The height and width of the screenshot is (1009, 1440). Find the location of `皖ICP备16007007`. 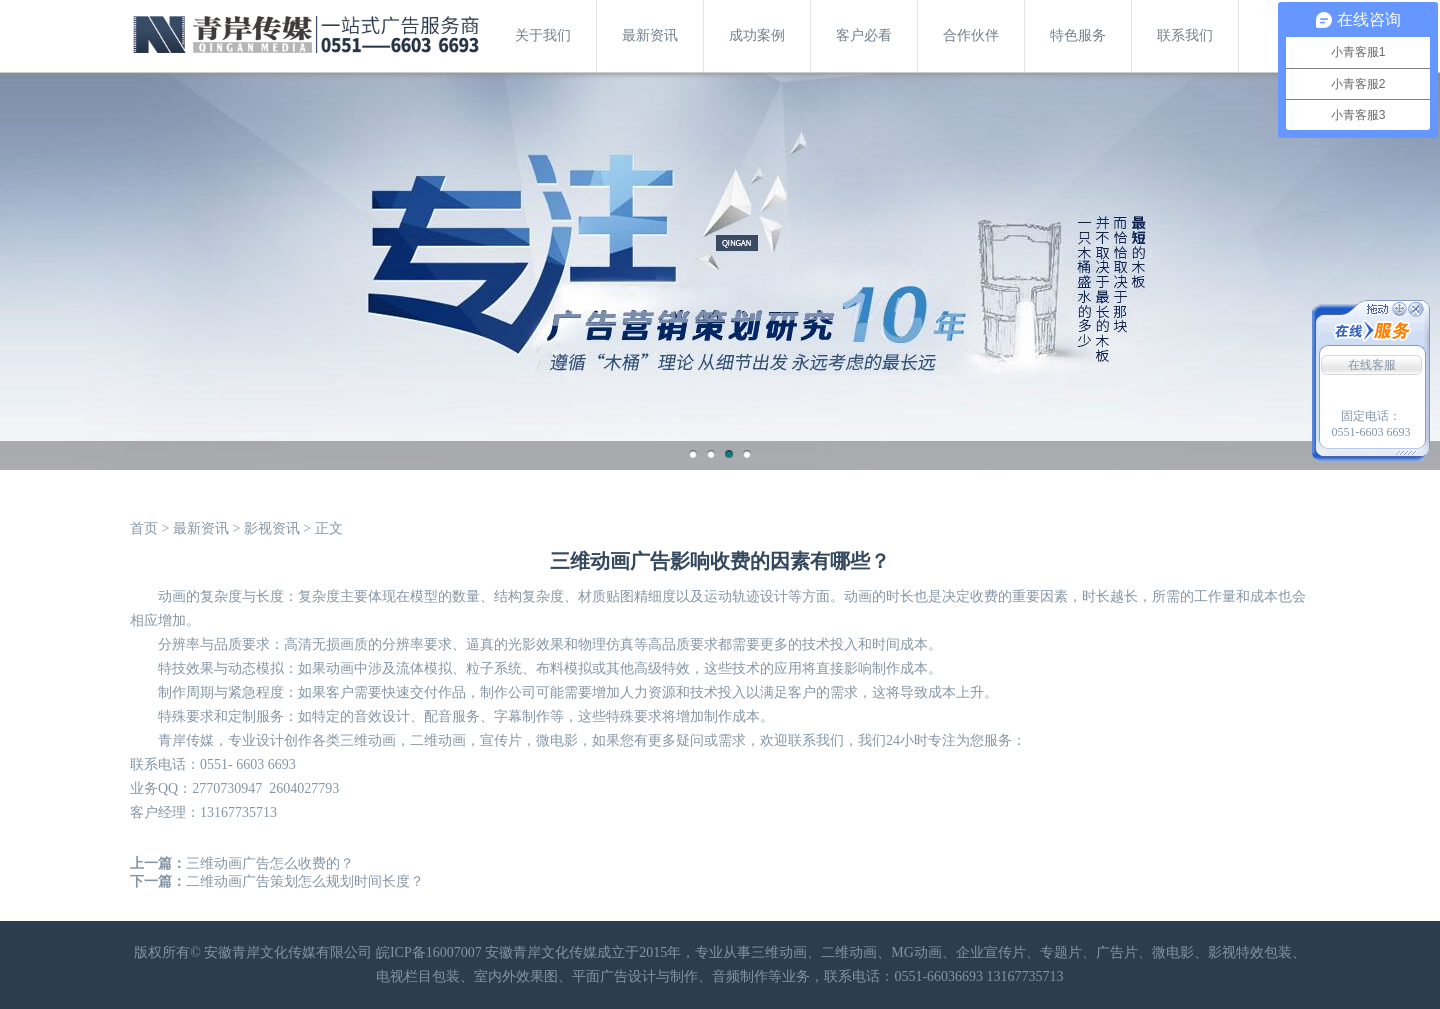

皖ICP备16007007 is located at coordinates (429, 952).